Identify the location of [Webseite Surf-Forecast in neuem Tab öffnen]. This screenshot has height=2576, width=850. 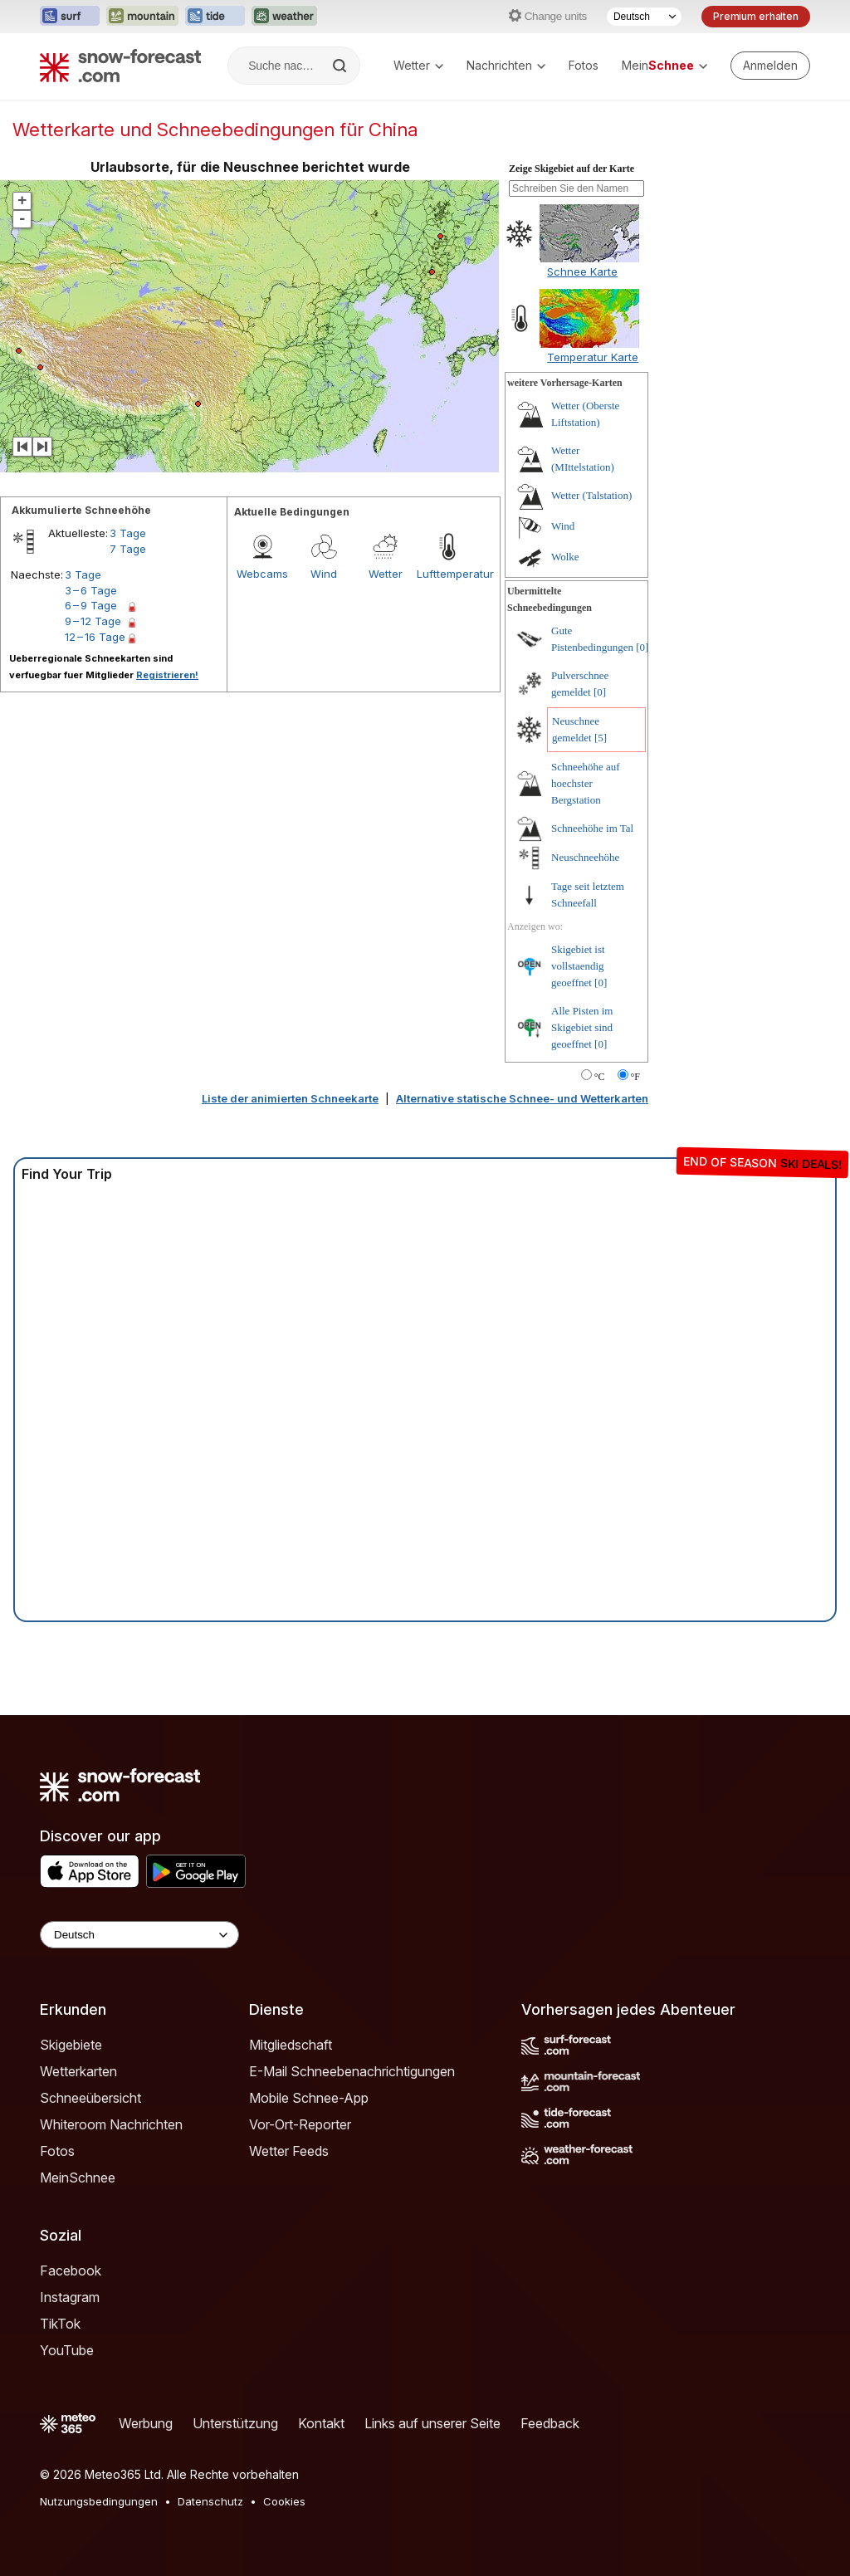
(70, 16).